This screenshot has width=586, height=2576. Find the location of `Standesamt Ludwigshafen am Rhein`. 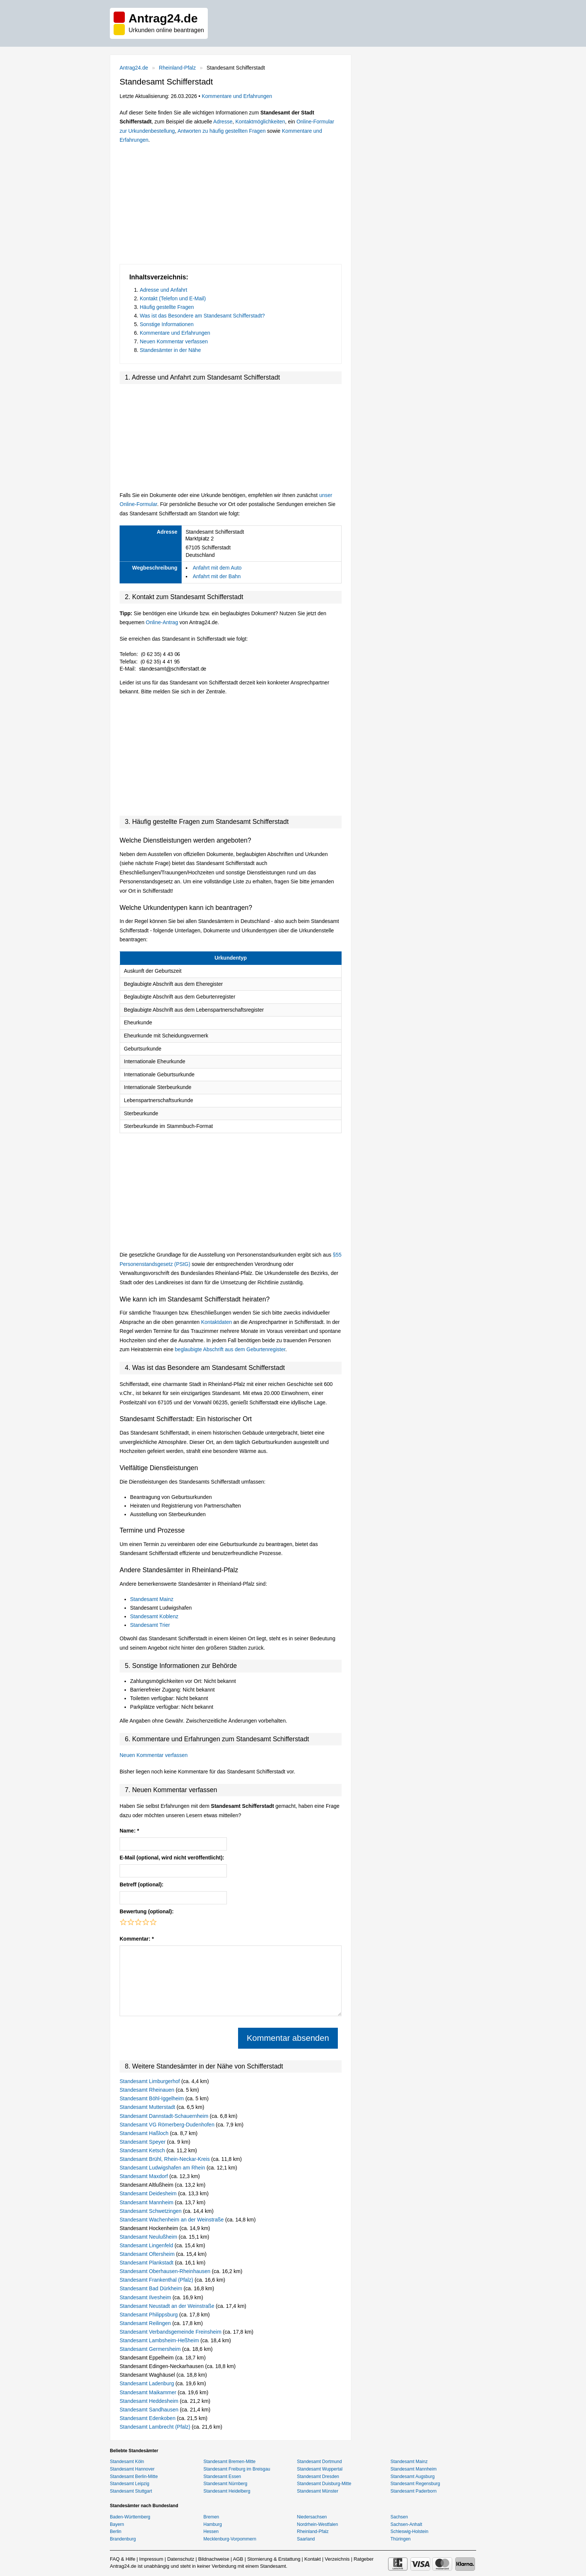

Standesamt Ludwigshafen am Rhein is located at coordinates (163, 2168).